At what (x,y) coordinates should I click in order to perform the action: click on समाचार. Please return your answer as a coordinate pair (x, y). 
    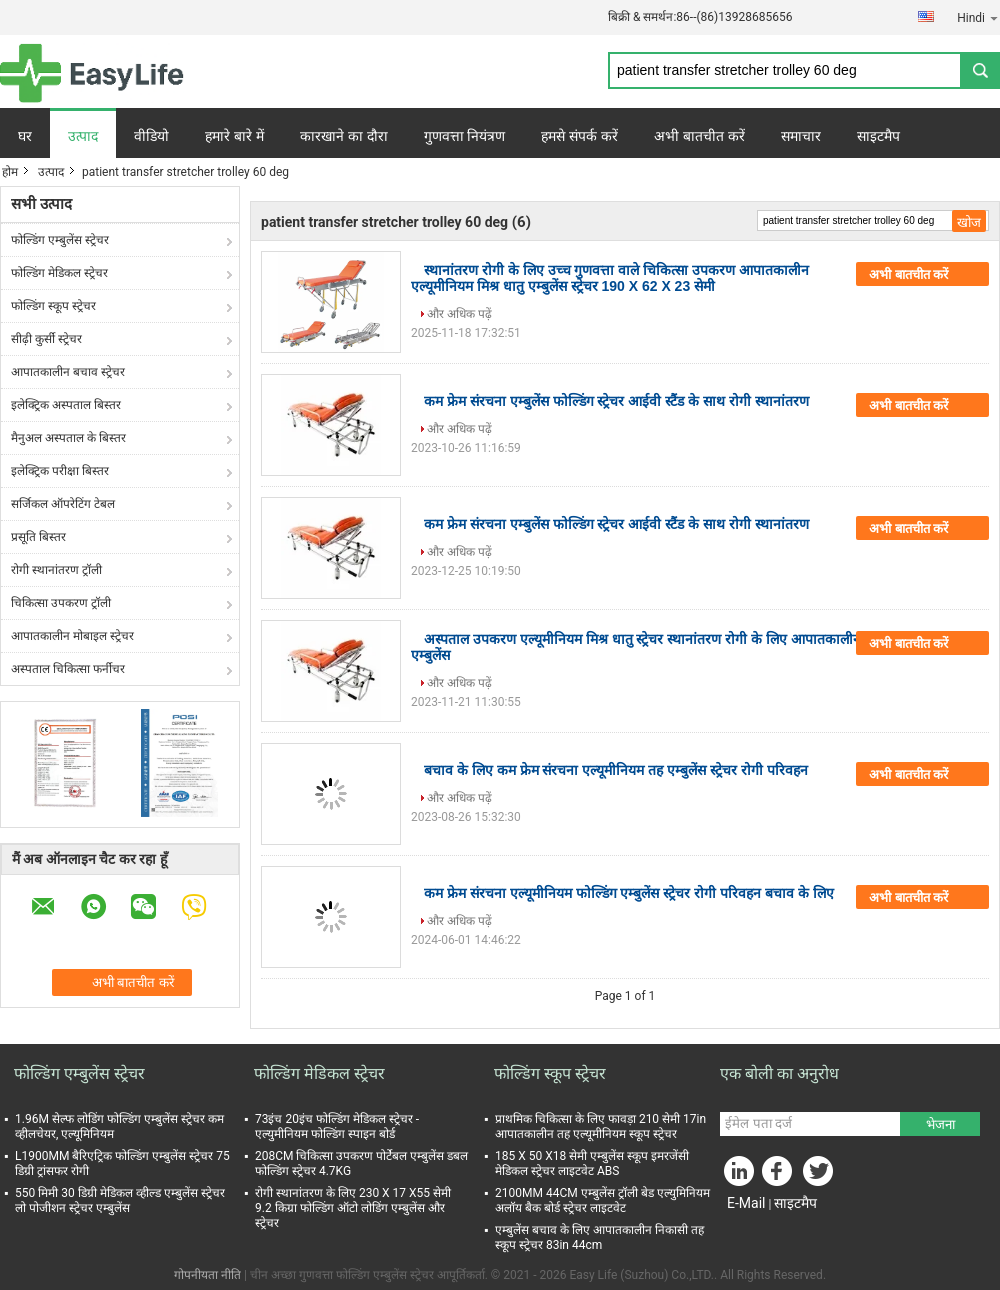
    Looking at the image, I should click on (801, 136).